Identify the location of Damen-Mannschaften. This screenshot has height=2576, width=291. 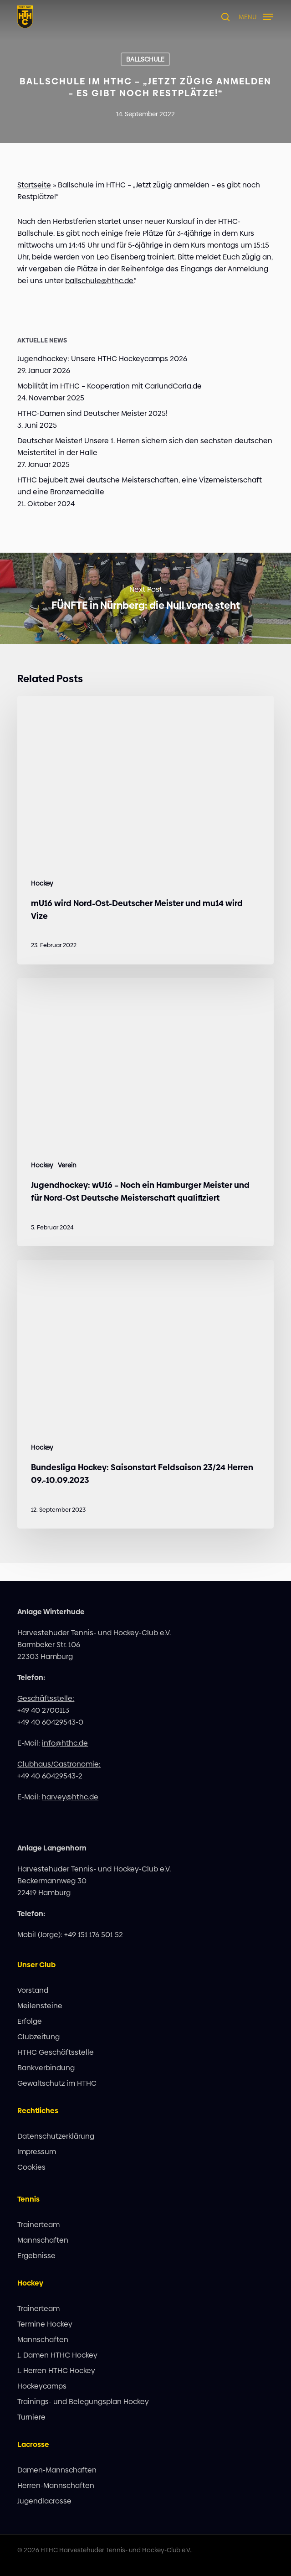
(57, 2470).